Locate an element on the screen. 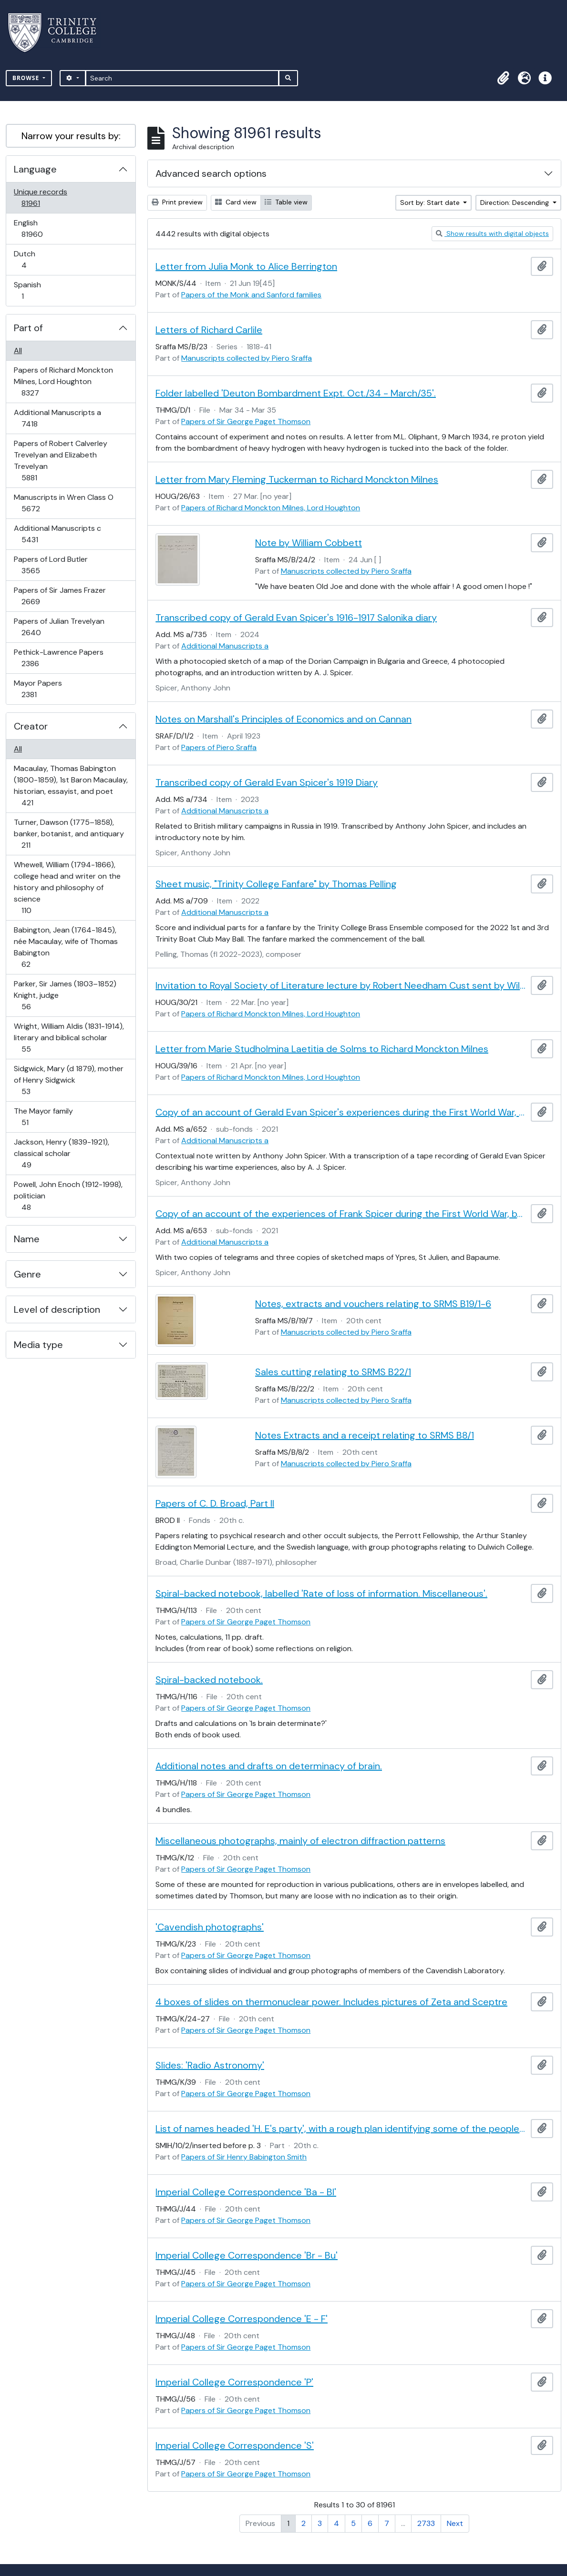  Invitation to Royal Society of Literature lecture by Robert Needham Cust sent by William Sandys Wright Vaux is located at coordinates (341, 985).